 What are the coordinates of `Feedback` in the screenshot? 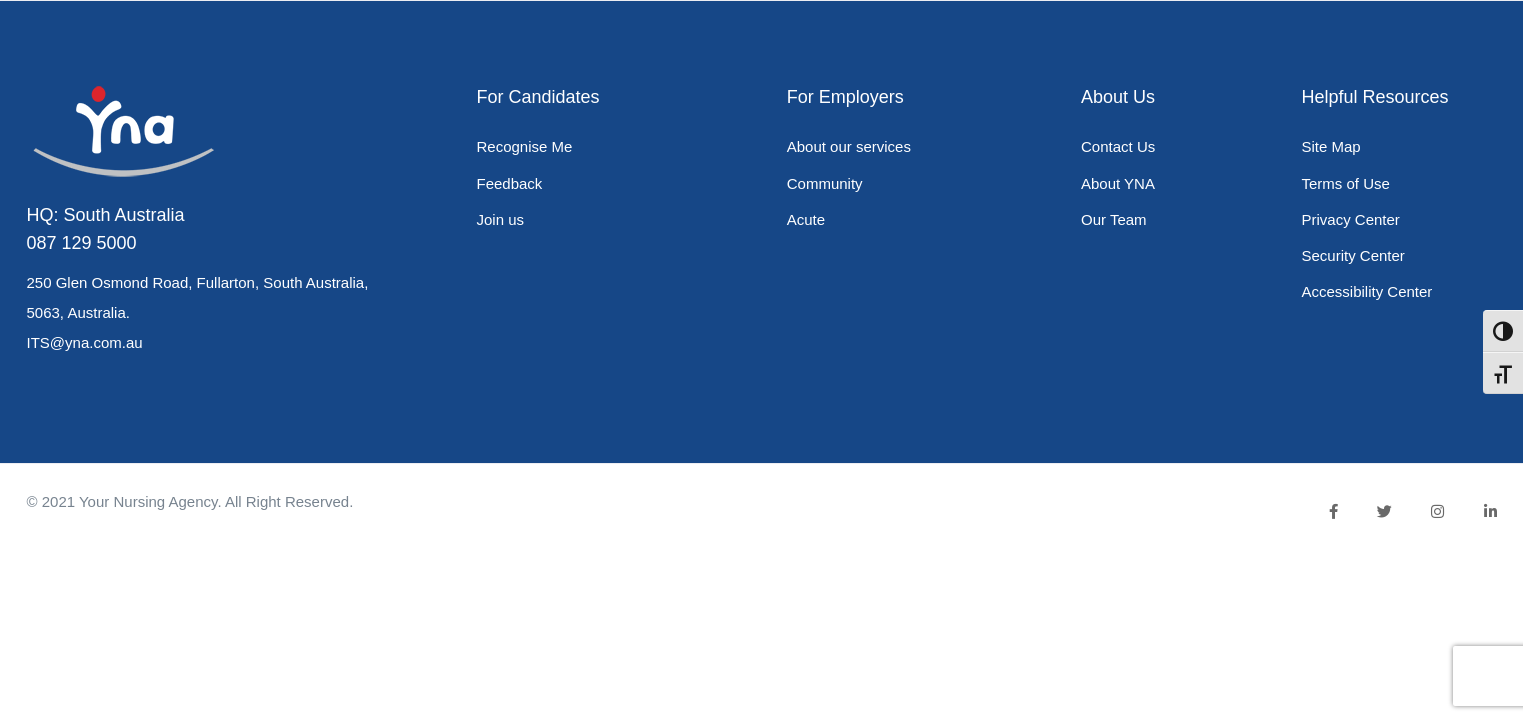 It's located at (510, 183).